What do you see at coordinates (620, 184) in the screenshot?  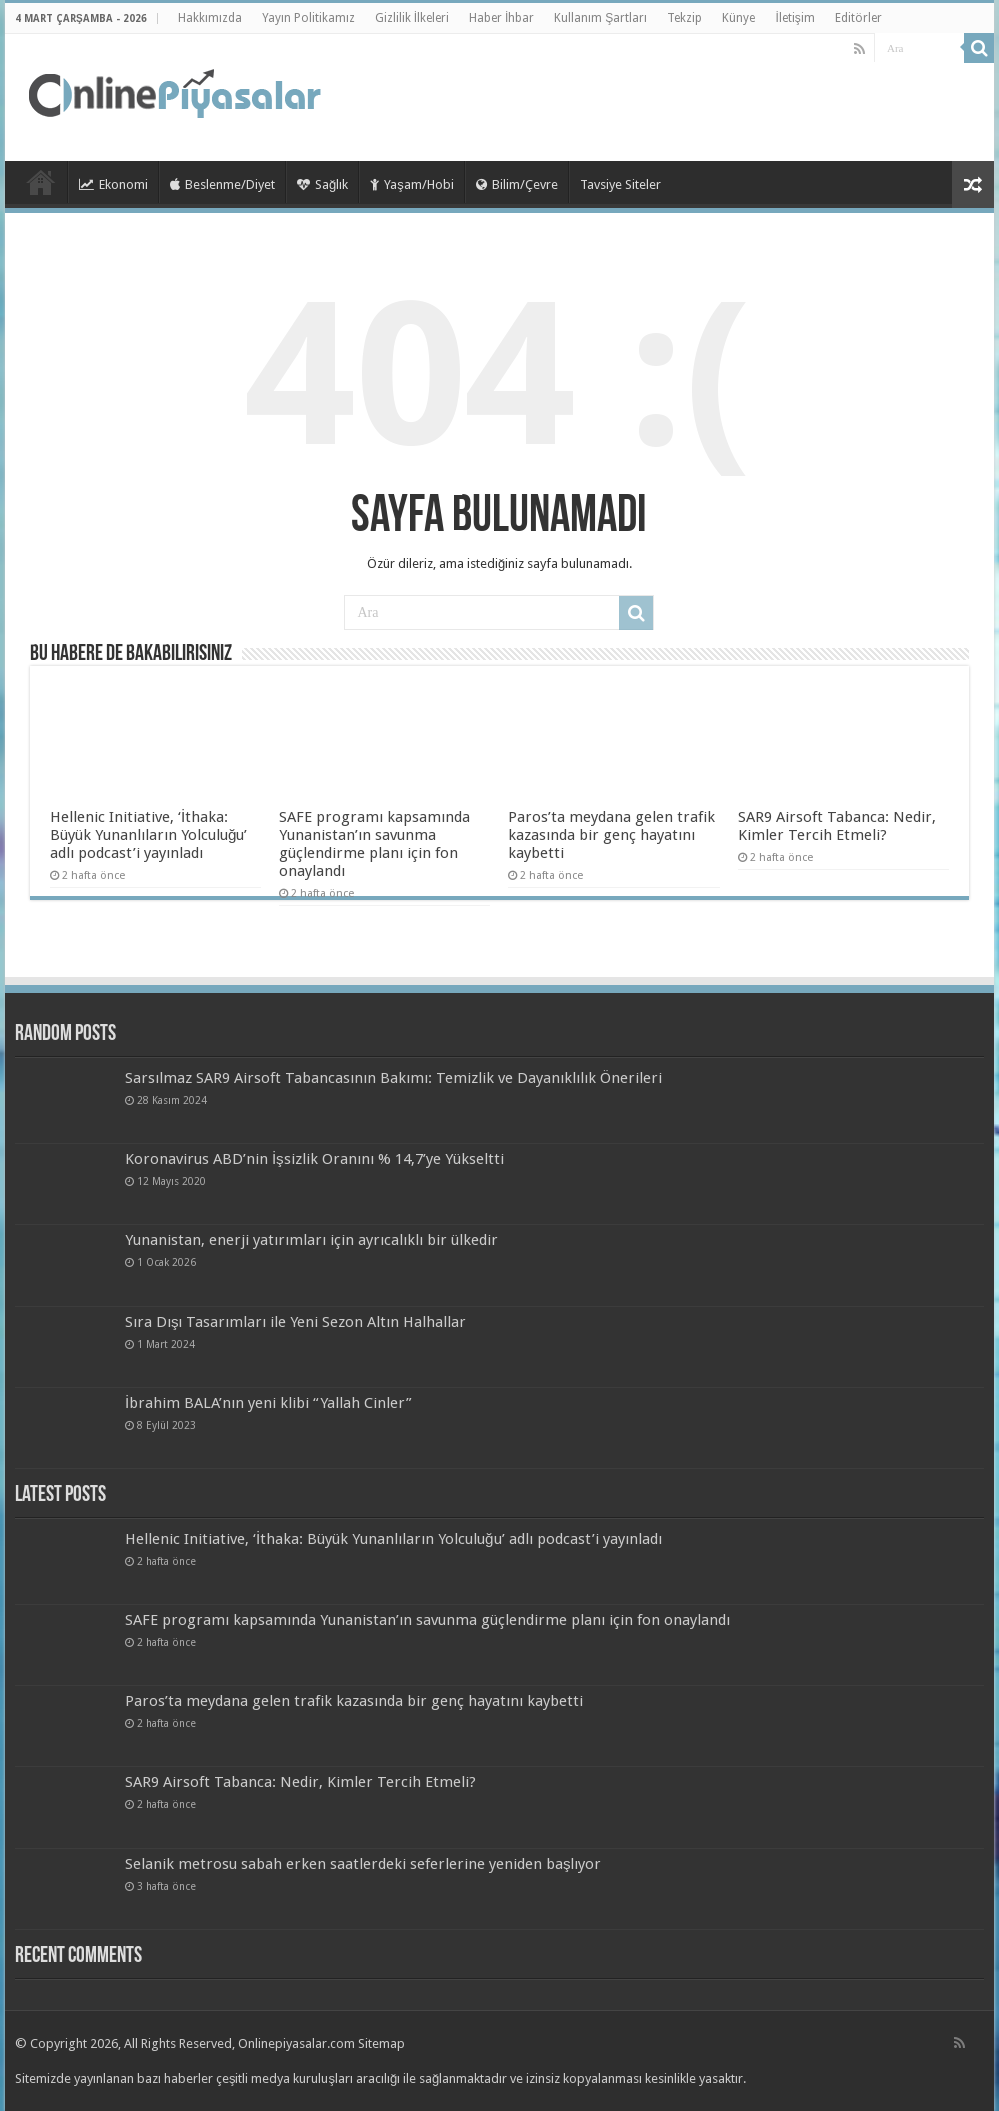 I see `Tavsiye Siteler` at bounding box center [620, 184].